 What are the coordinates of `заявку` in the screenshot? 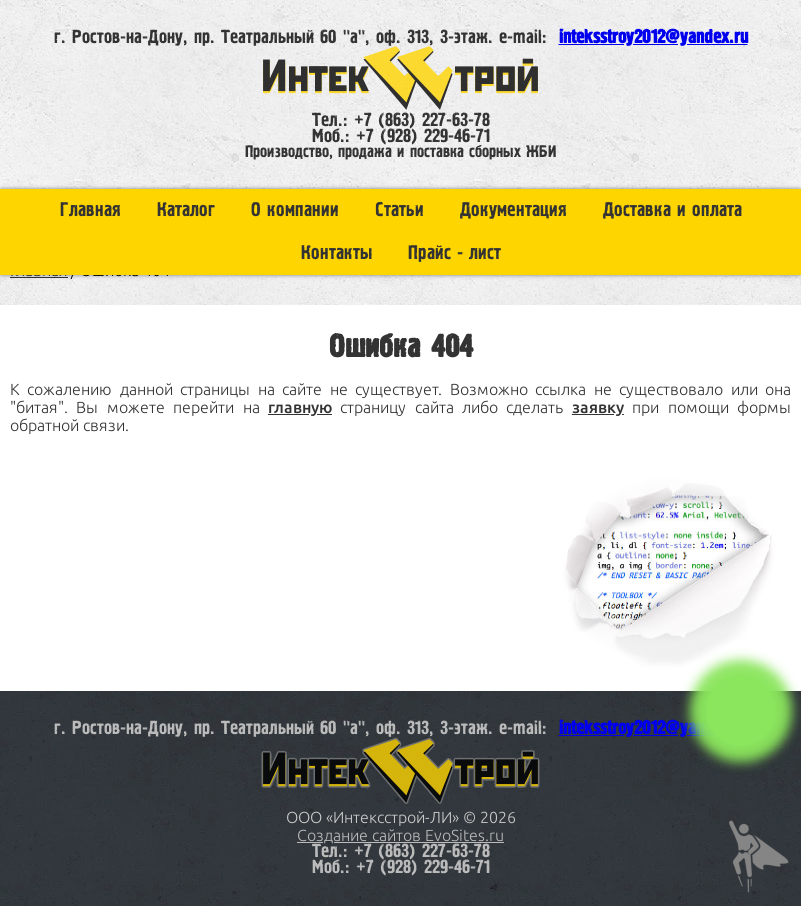 It's located at (598, 407).